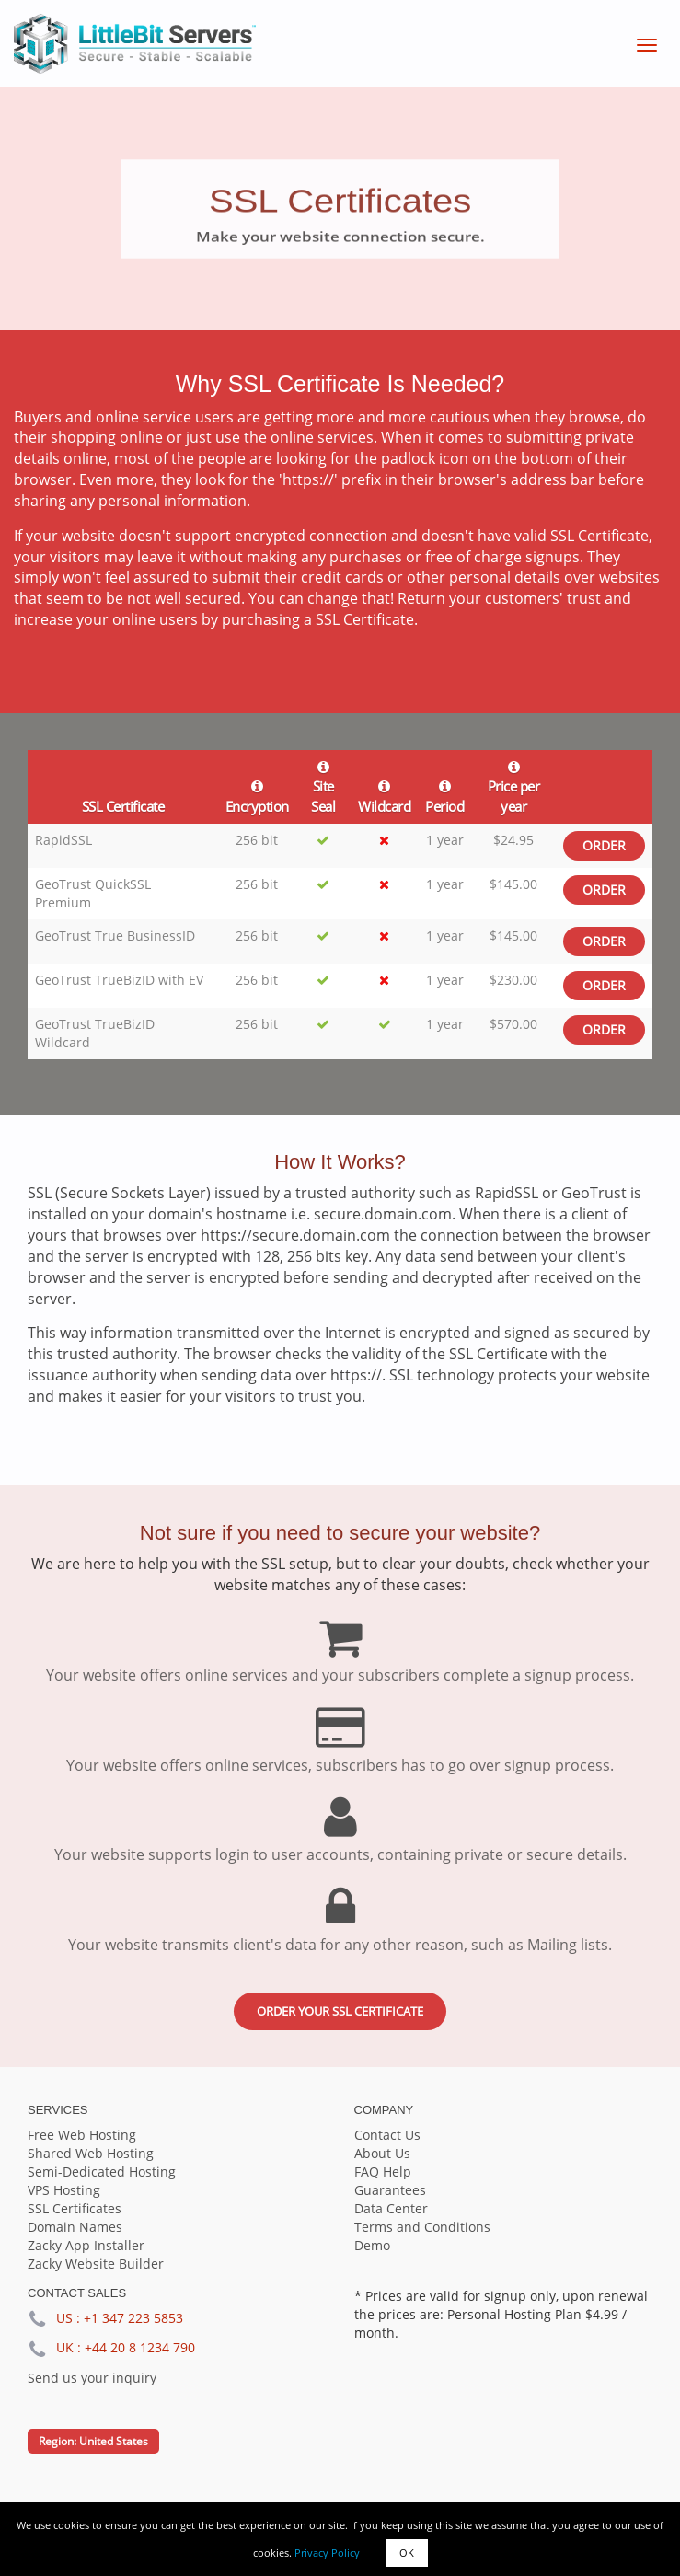  What do you see at coordinates (75, 2226) in the screenshot?
I see `Domain Names` at bounding box center [75, 2226].